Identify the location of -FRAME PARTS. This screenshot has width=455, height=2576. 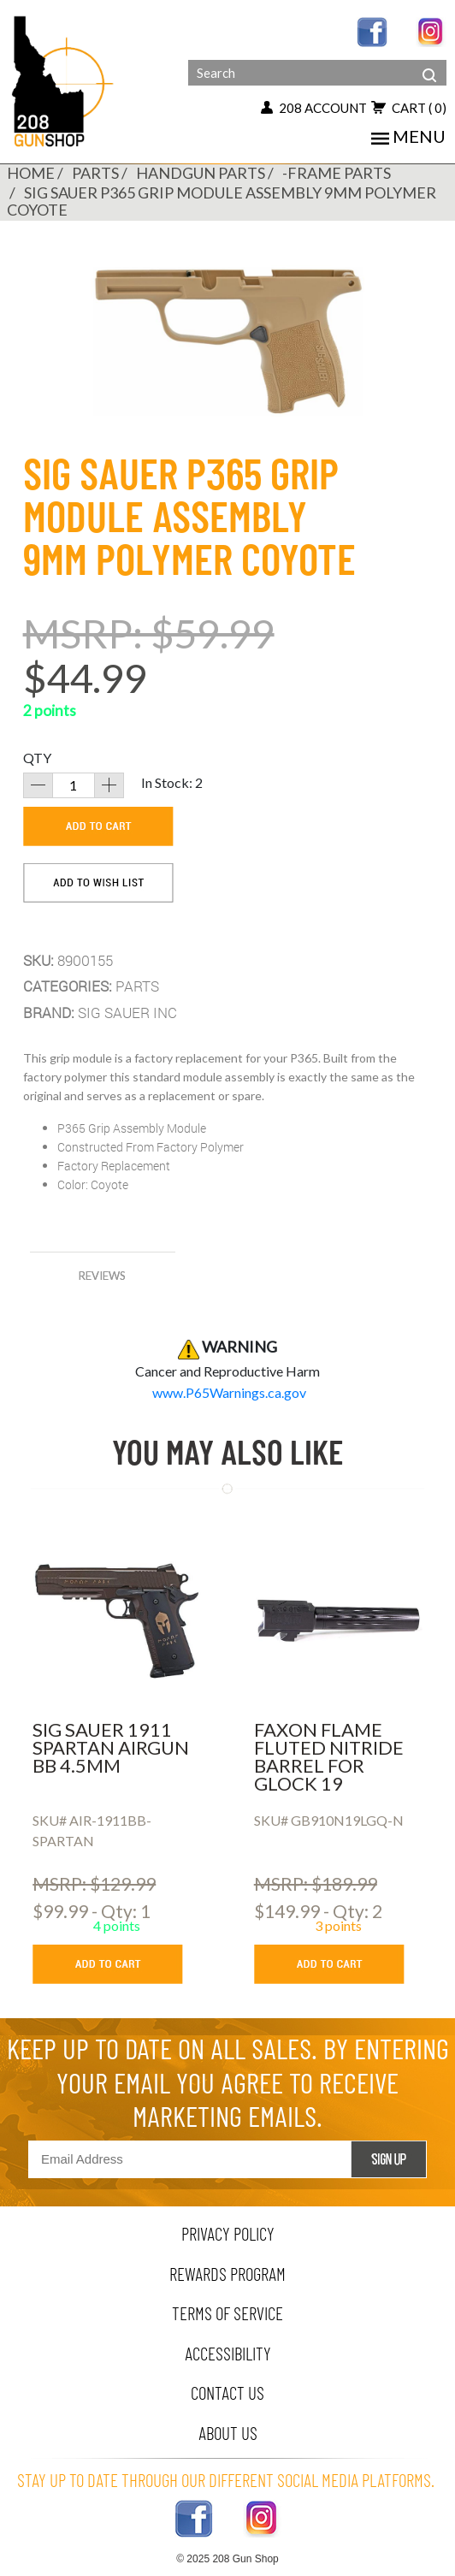
(336, 172).